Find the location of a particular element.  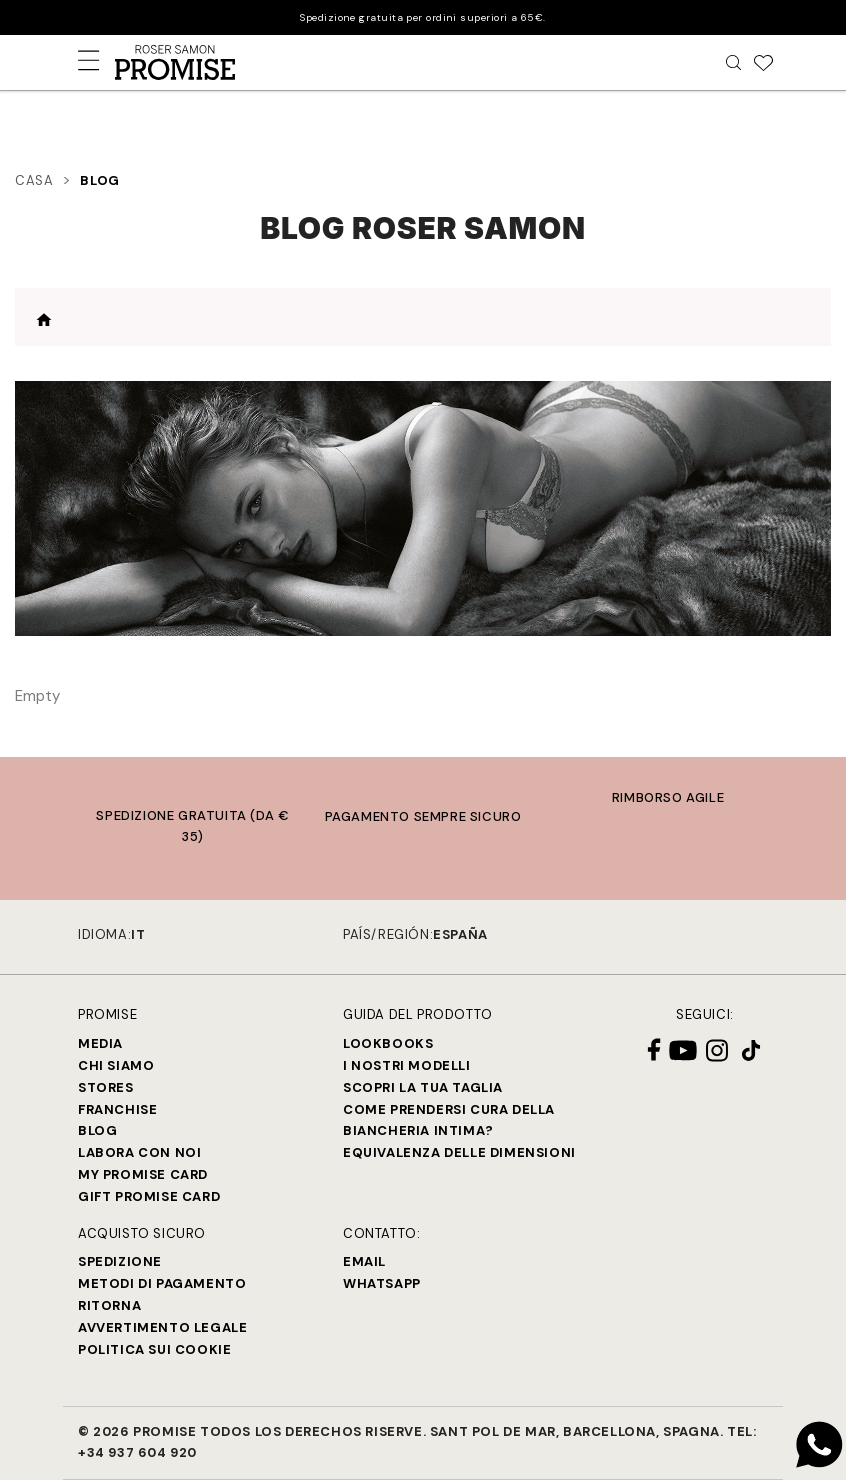

Politica sui cookie is located at coordinates (154, 1349).